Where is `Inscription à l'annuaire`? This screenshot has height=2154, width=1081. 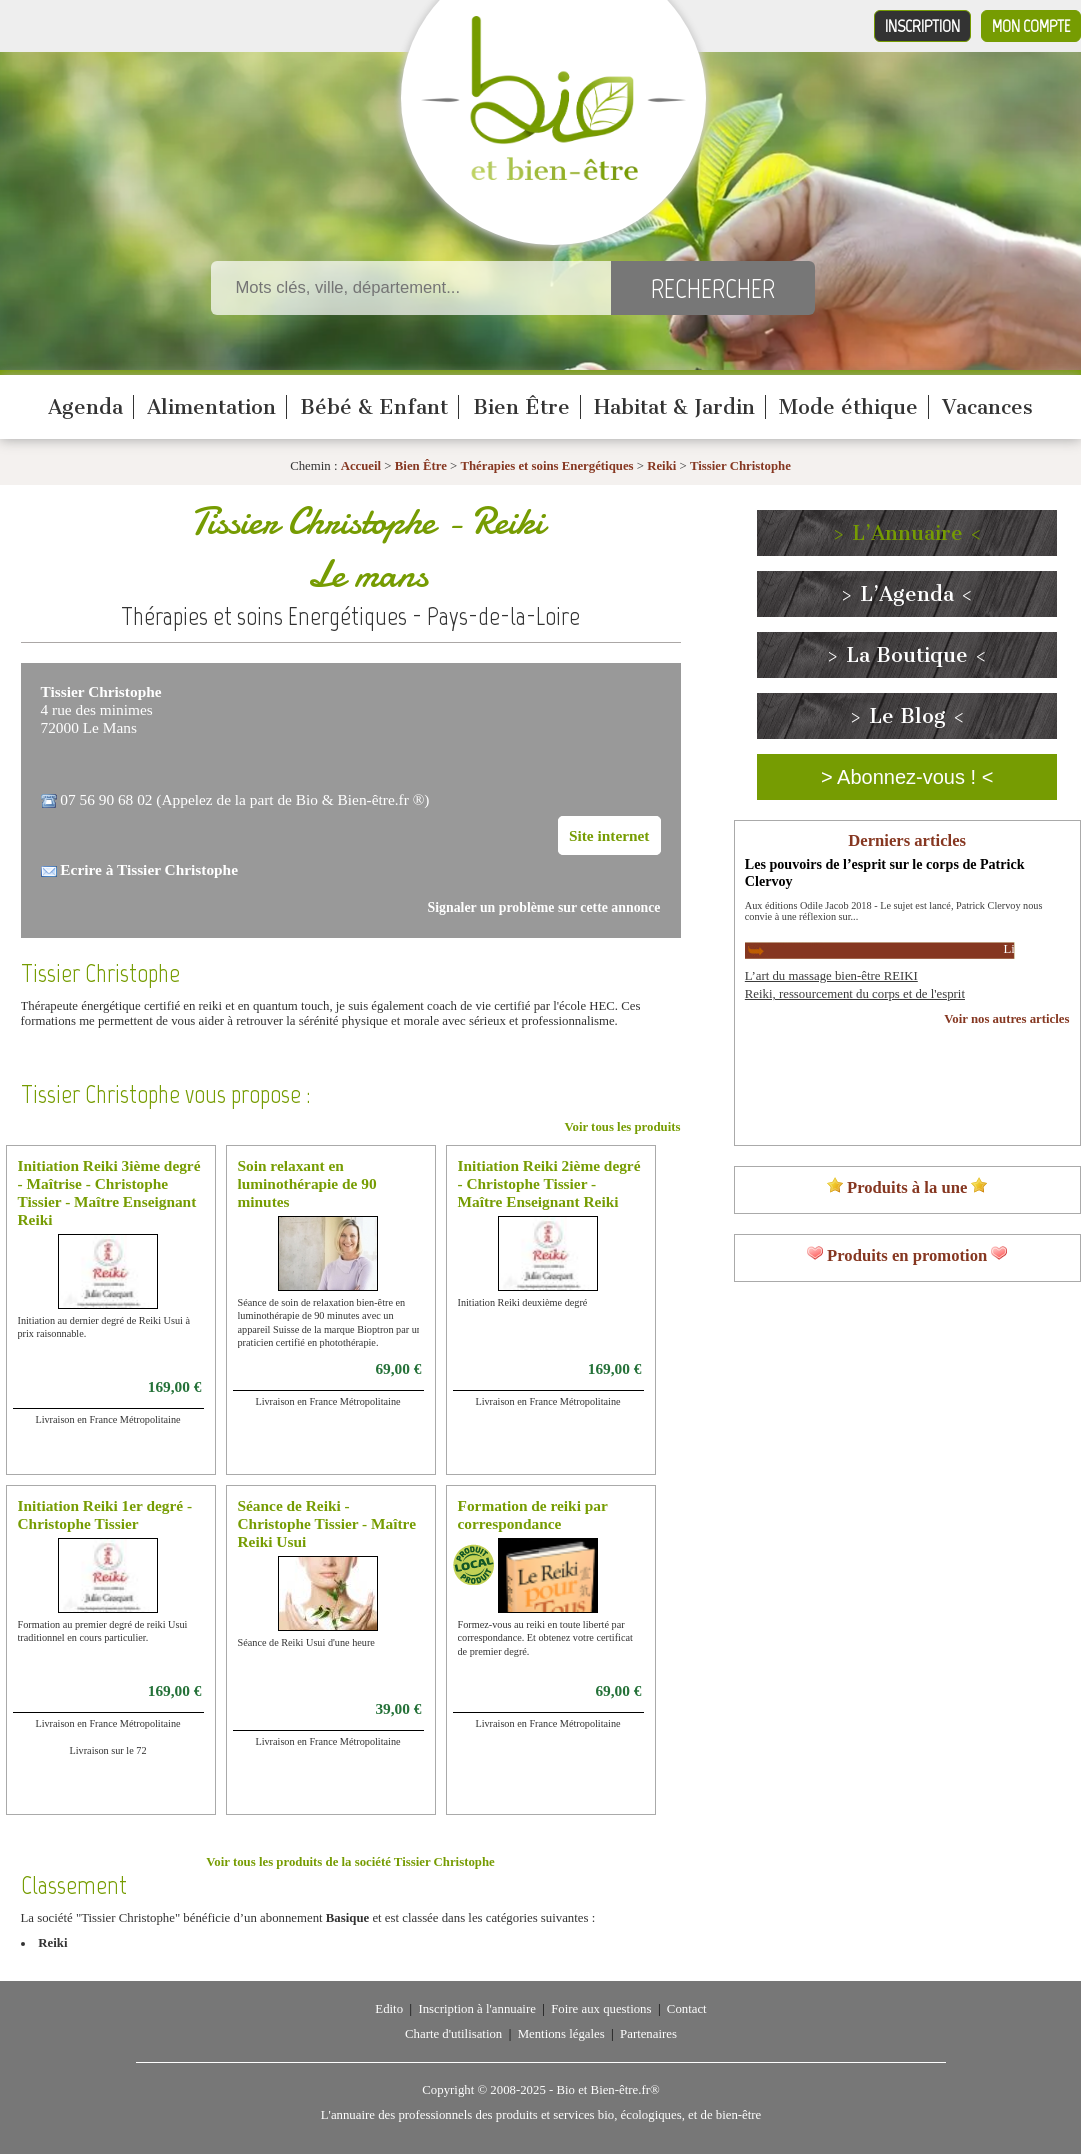 Inscription à l'annuaire is located at coordinates (476, 2009).